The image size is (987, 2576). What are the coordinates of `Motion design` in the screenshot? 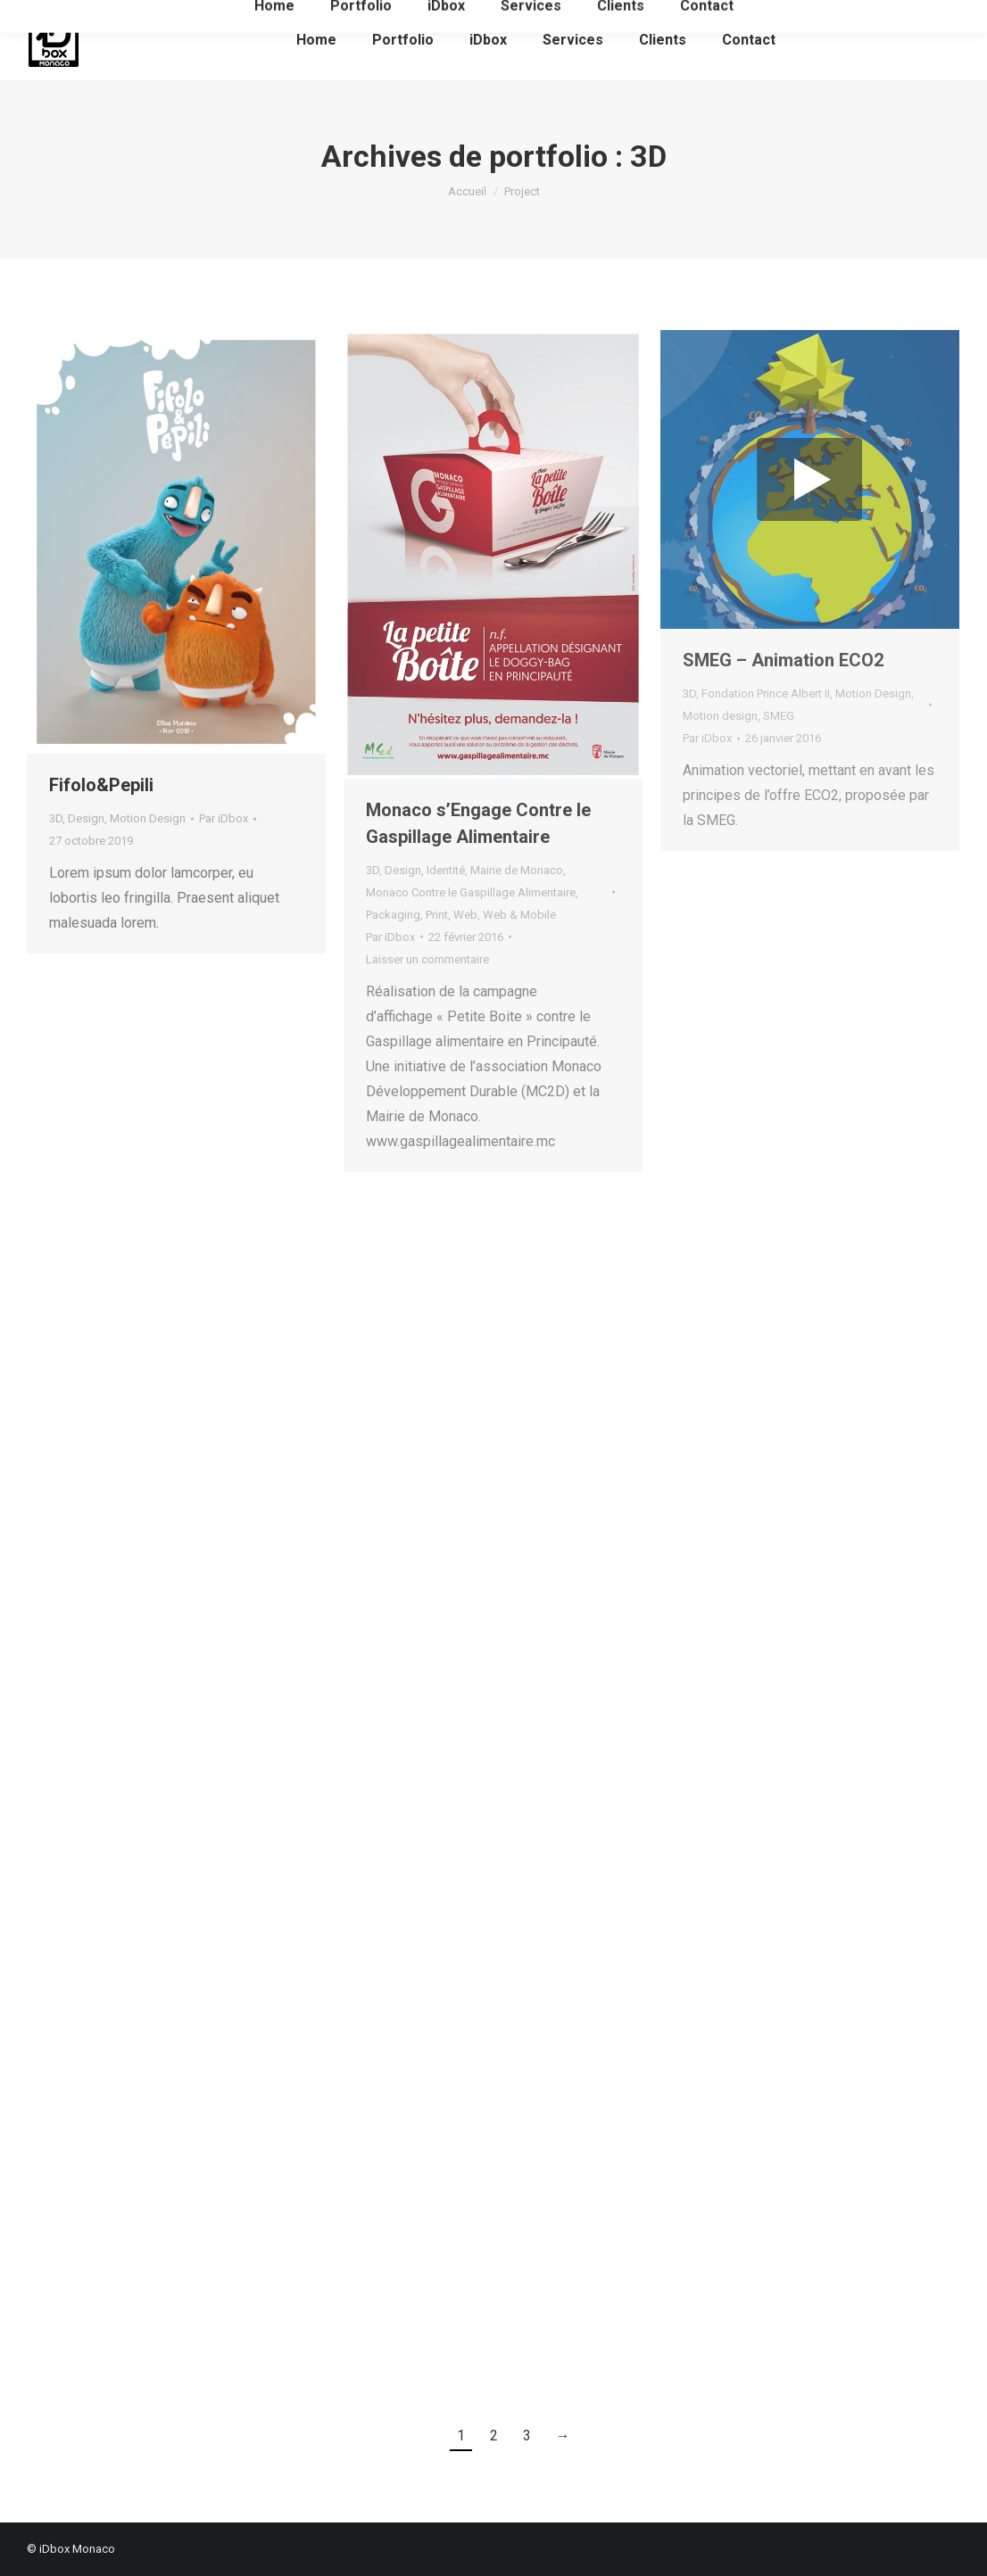 It's located at (720, 715).